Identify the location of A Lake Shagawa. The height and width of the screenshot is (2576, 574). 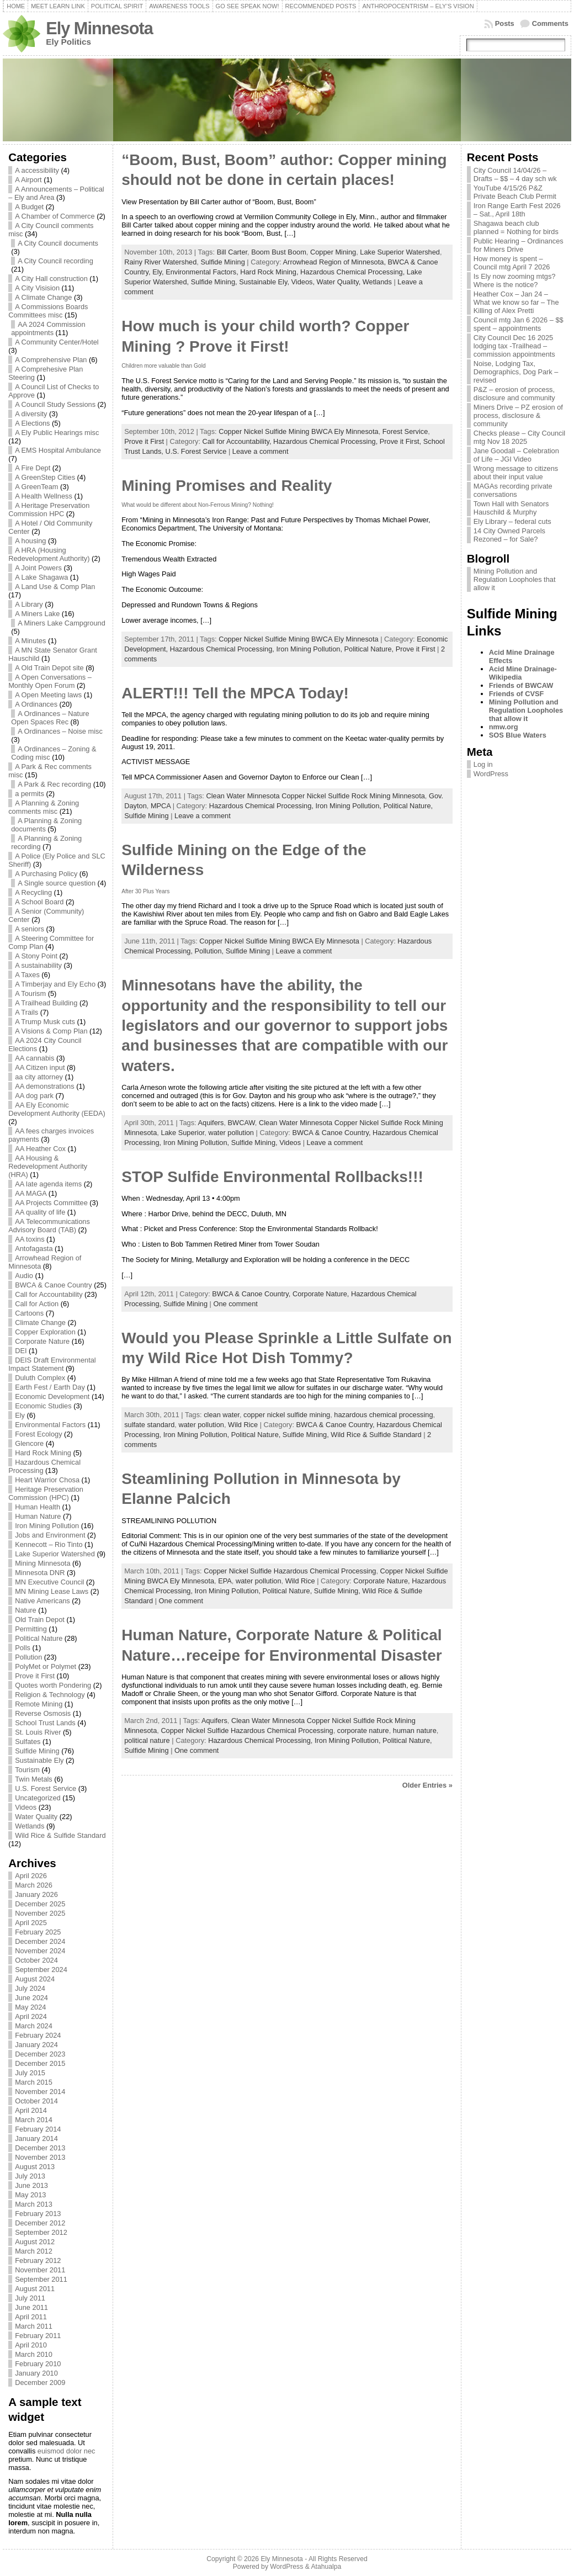
(41, 577).